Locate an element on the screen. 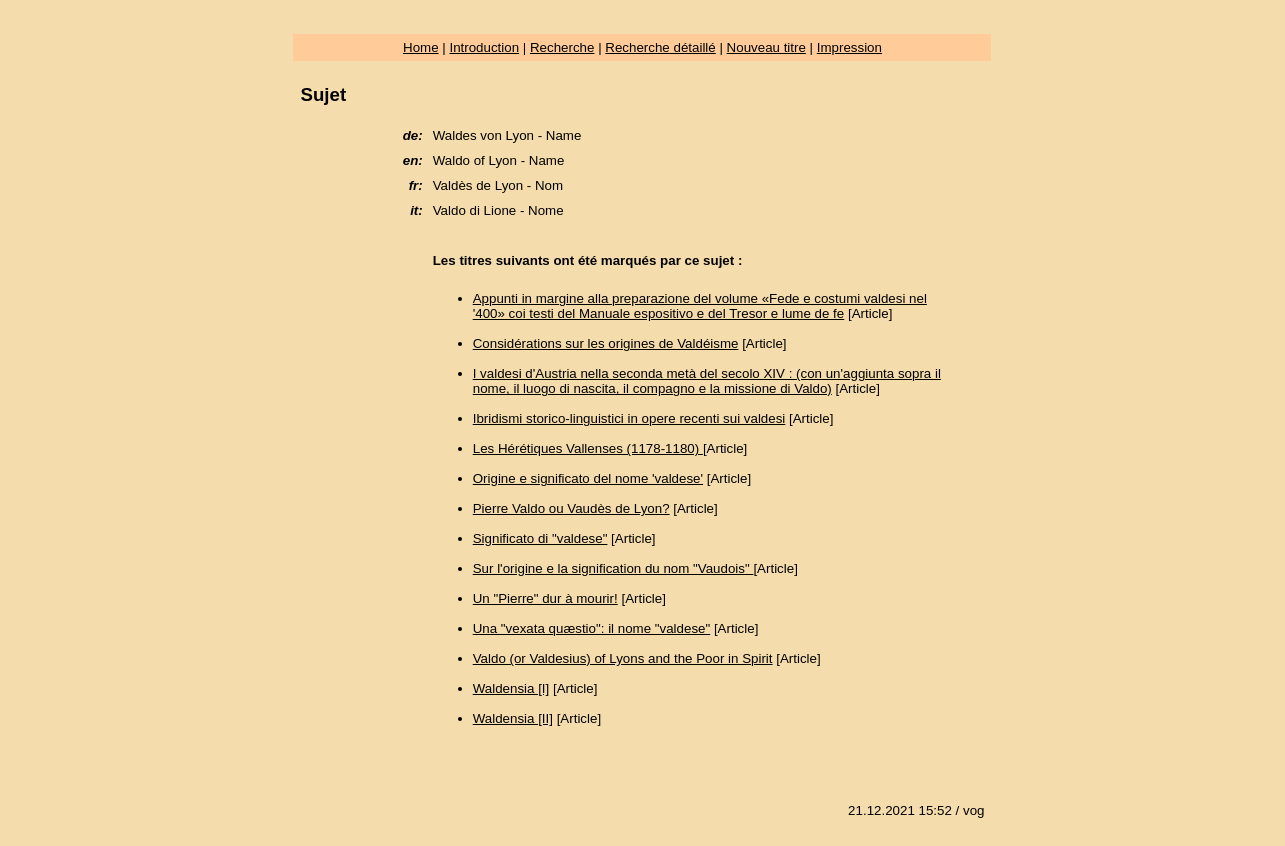  Impression is located at coordinates (849, 47).